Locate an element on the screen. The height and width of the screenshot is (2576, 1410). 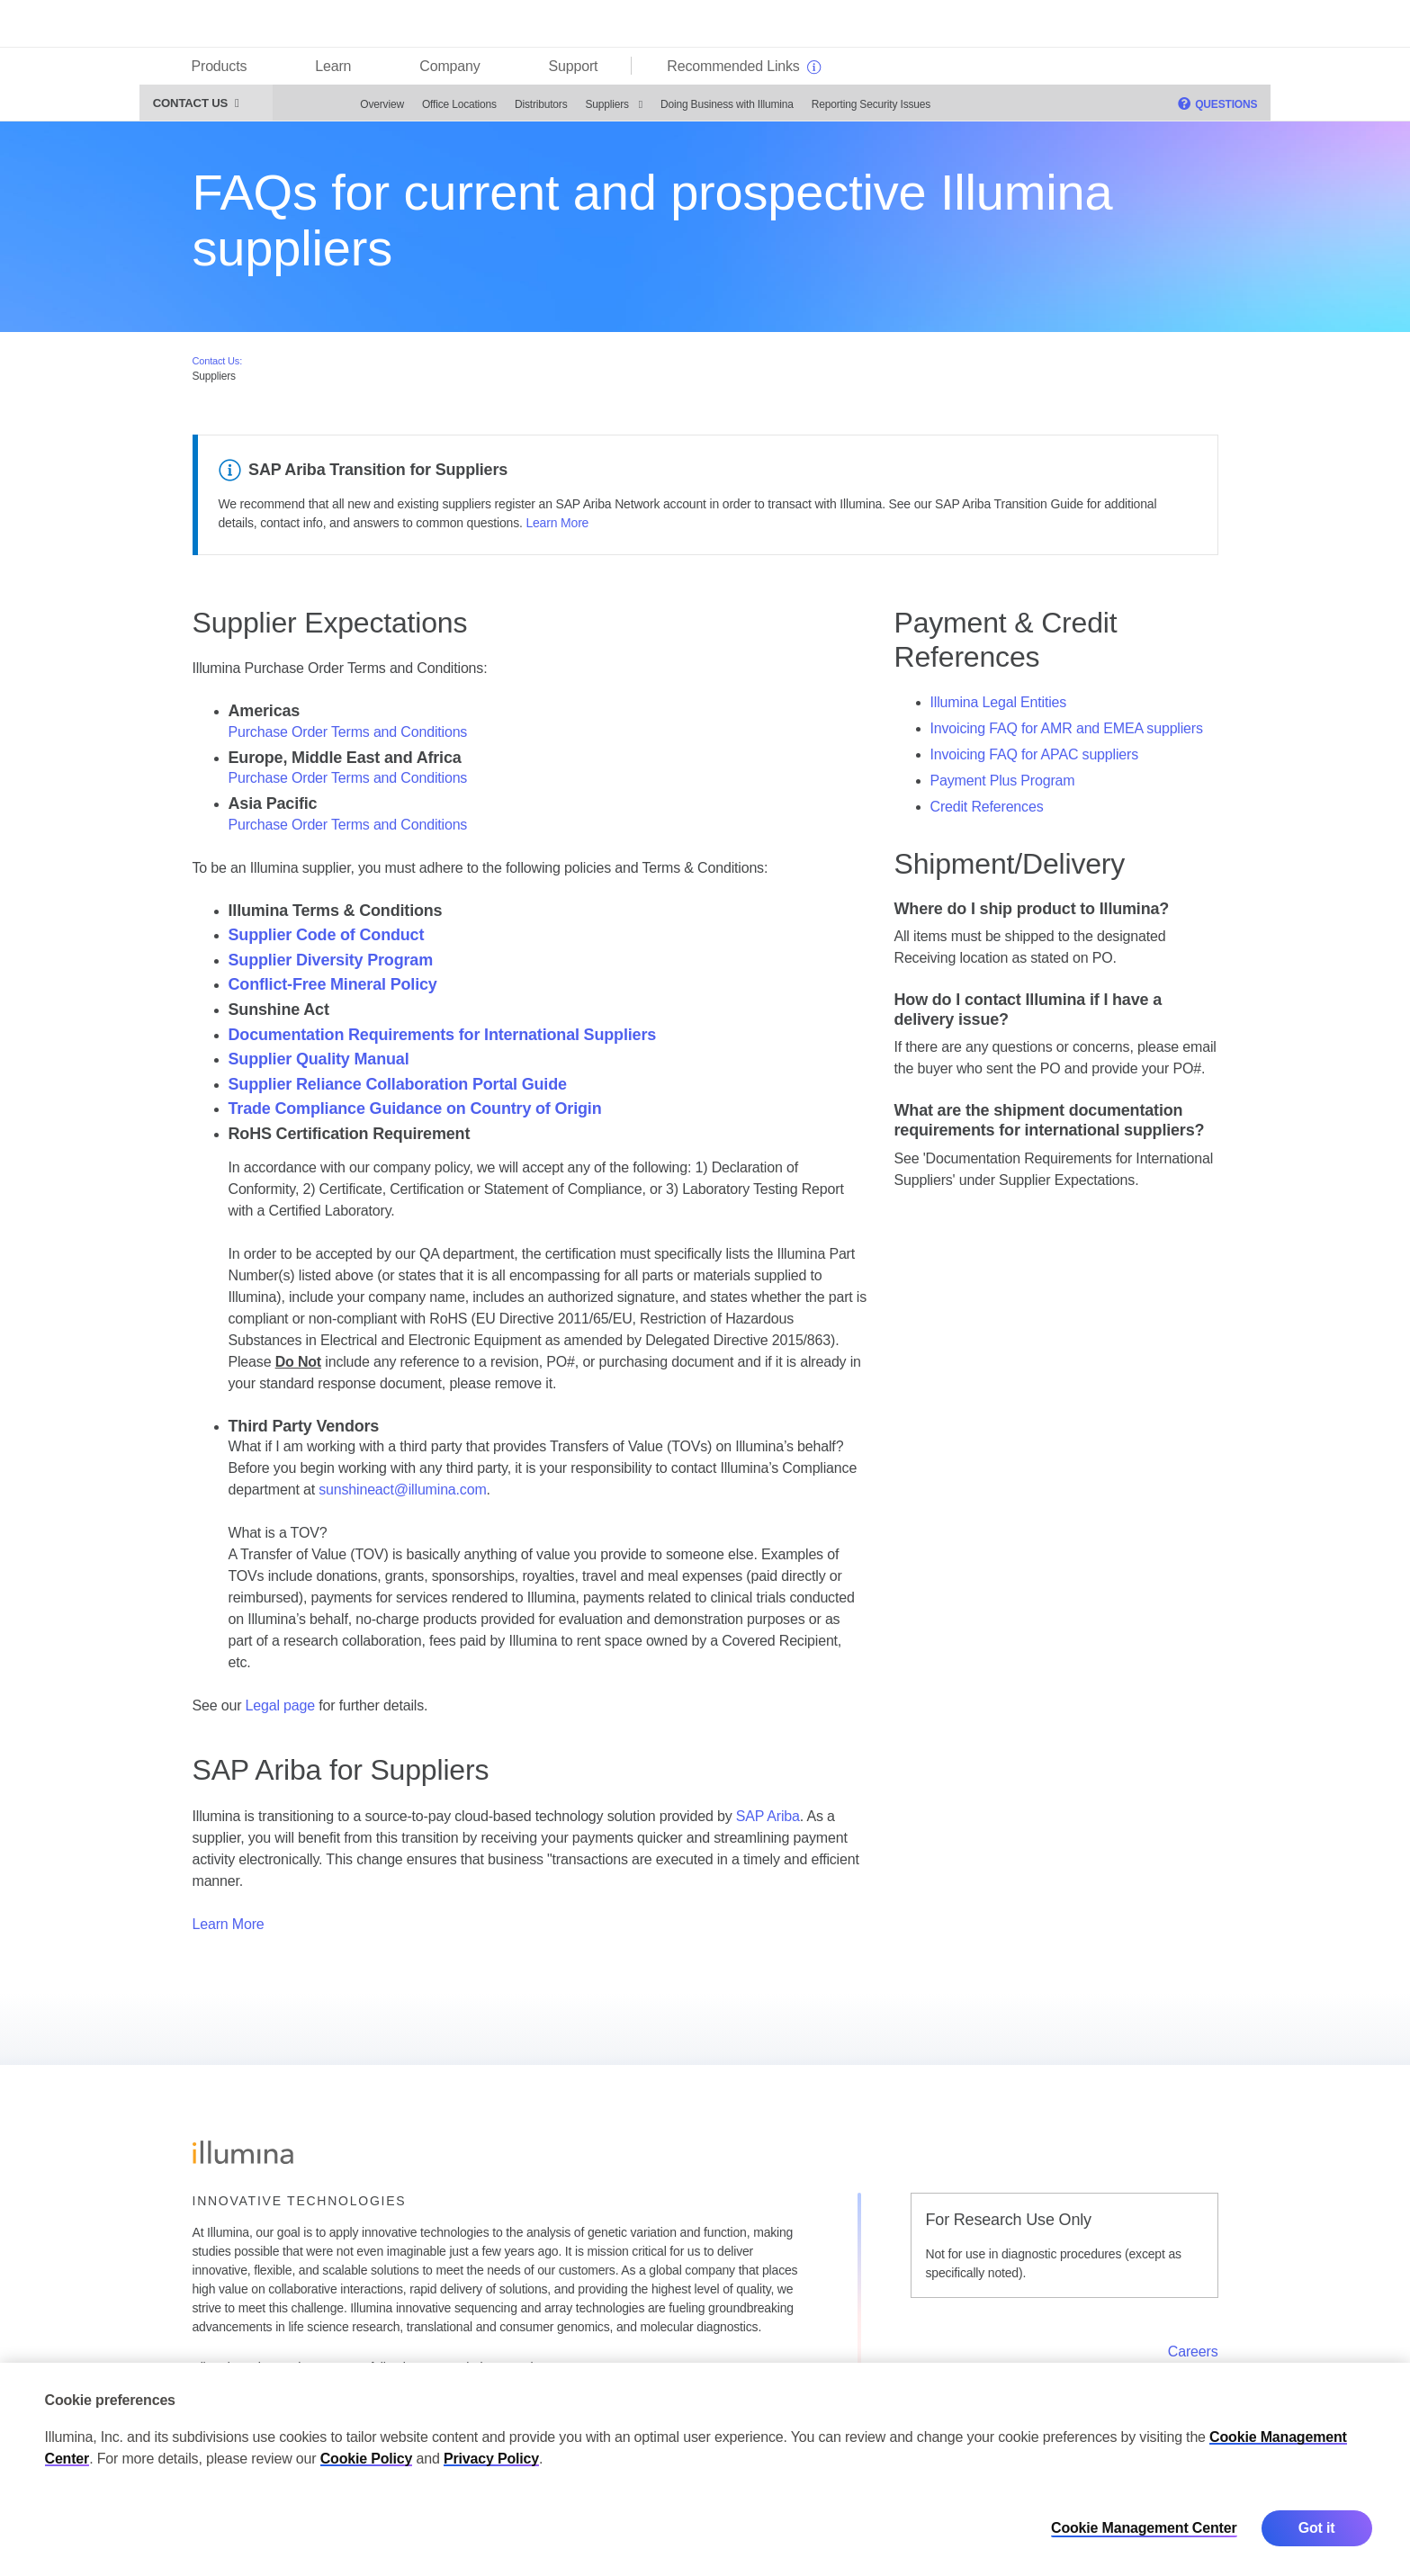
Questions is located at coordinates (1177, 110).